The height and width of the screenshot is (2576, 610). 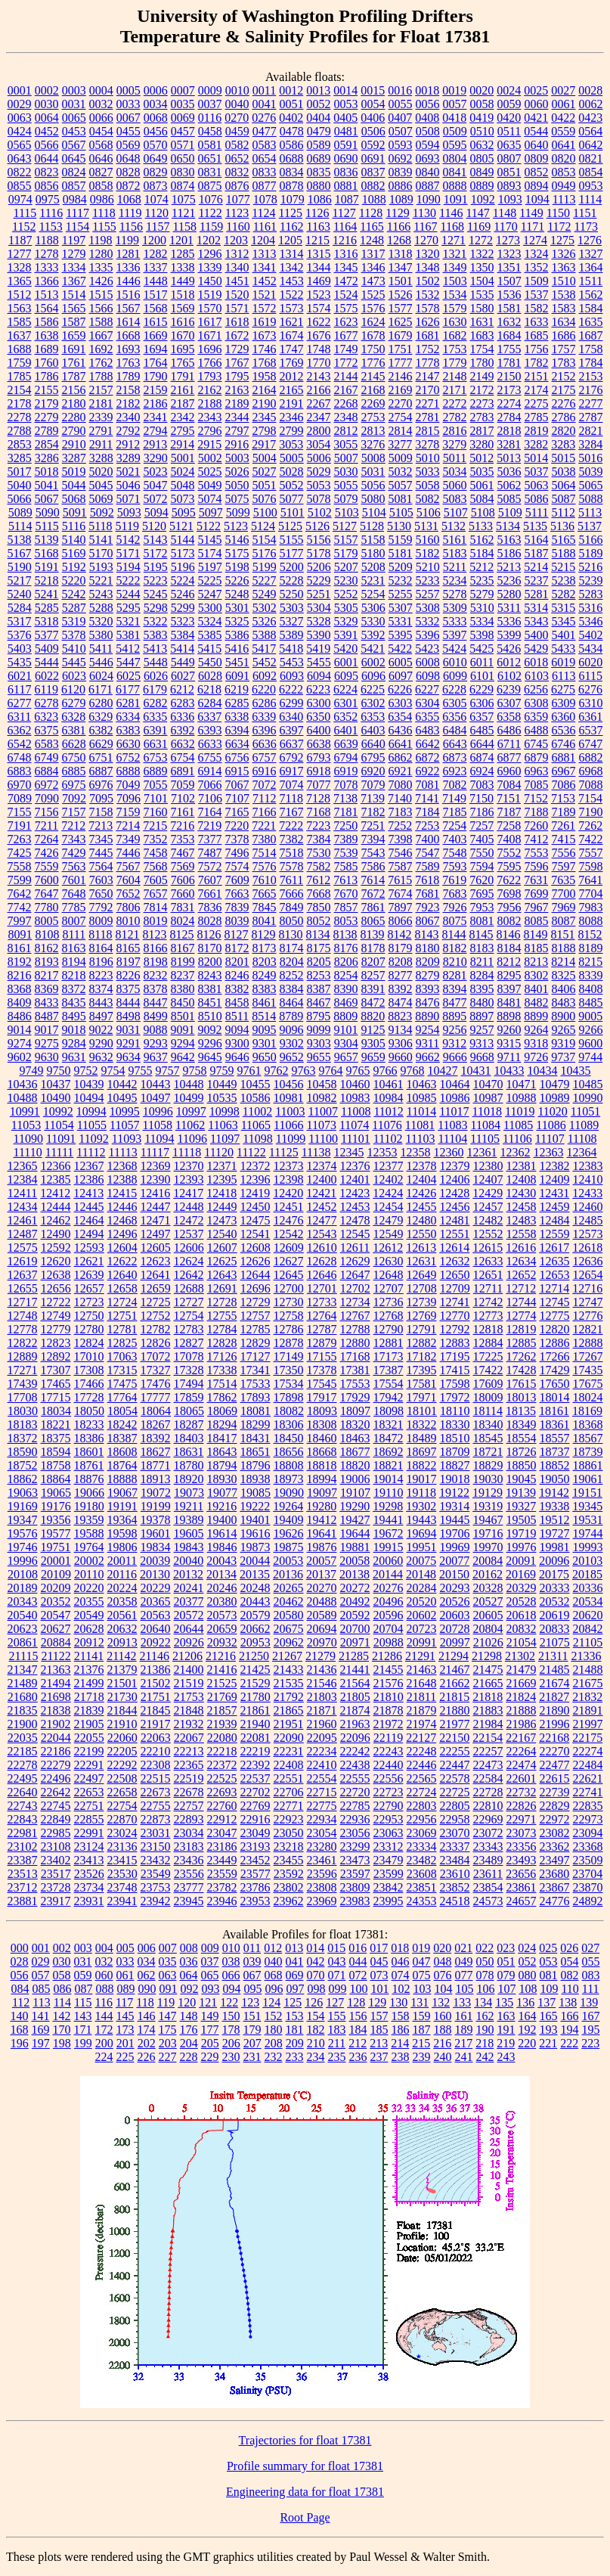 I want to click on 8194, so click(x=74, y=961).